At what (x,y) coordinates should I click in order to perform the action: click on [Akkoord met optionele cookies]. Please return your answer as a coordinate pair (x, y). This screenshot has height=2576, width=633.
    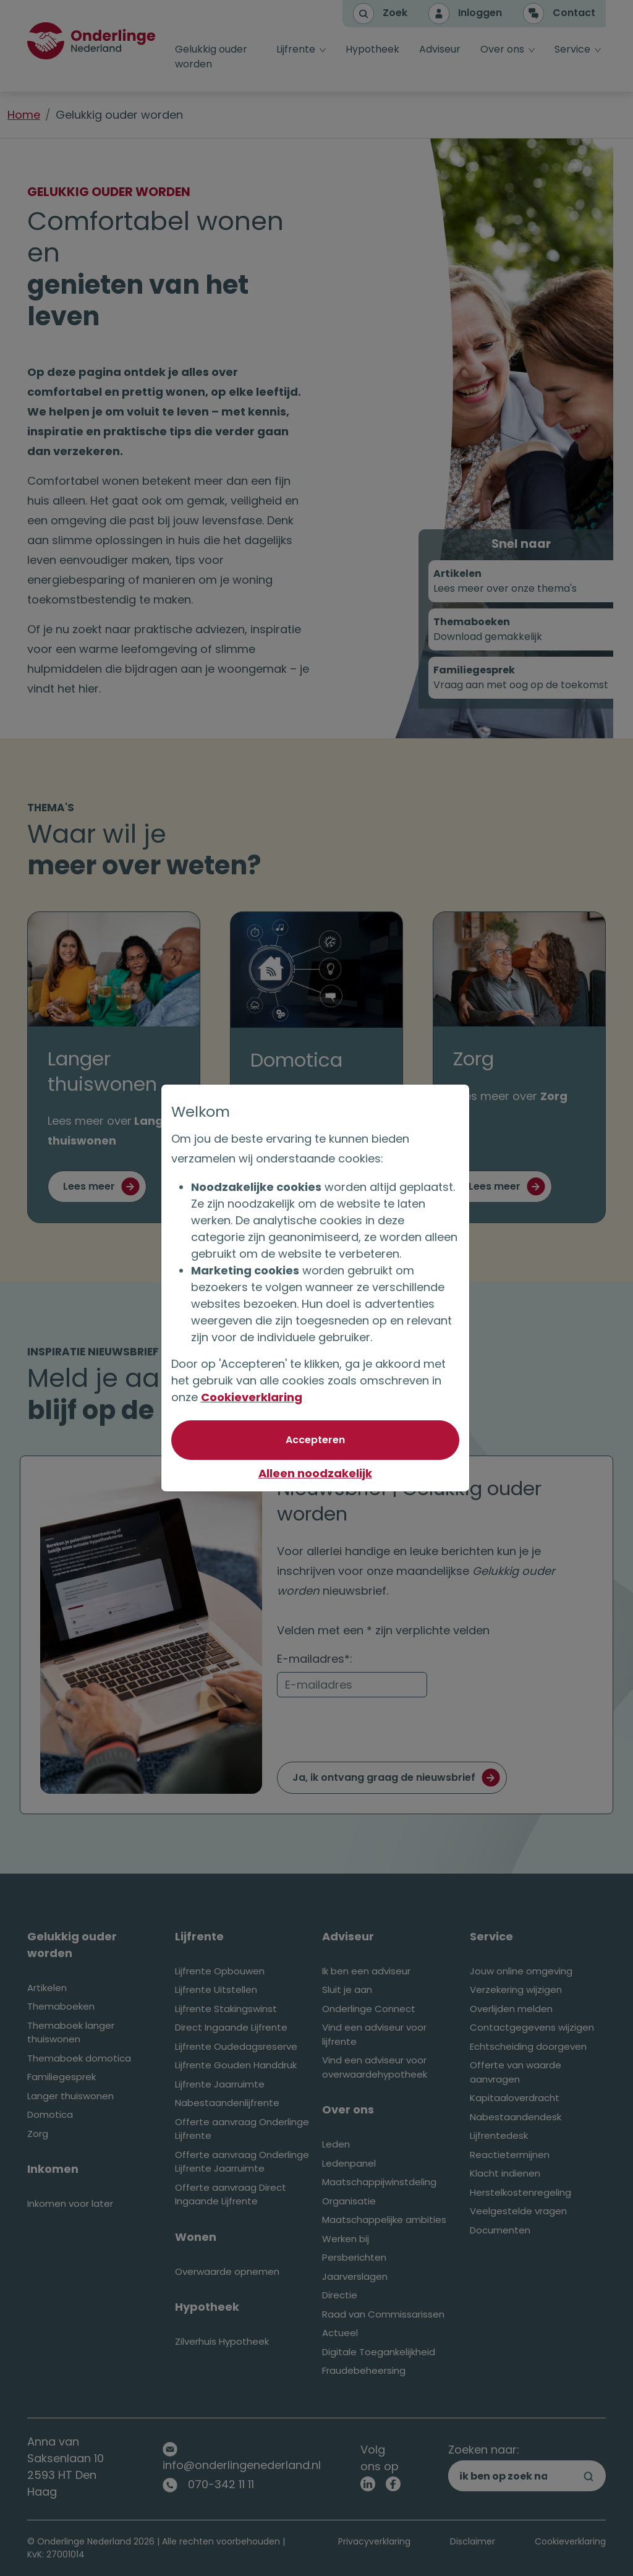
    Looking at the image, I should click on (316, 1440).